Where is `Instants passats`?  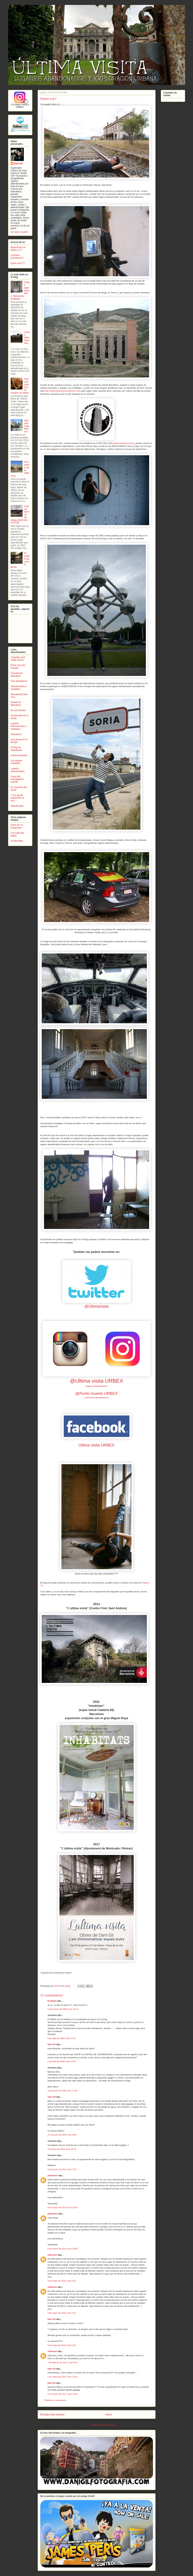
Instants passats is located at coordinates (19, 755).